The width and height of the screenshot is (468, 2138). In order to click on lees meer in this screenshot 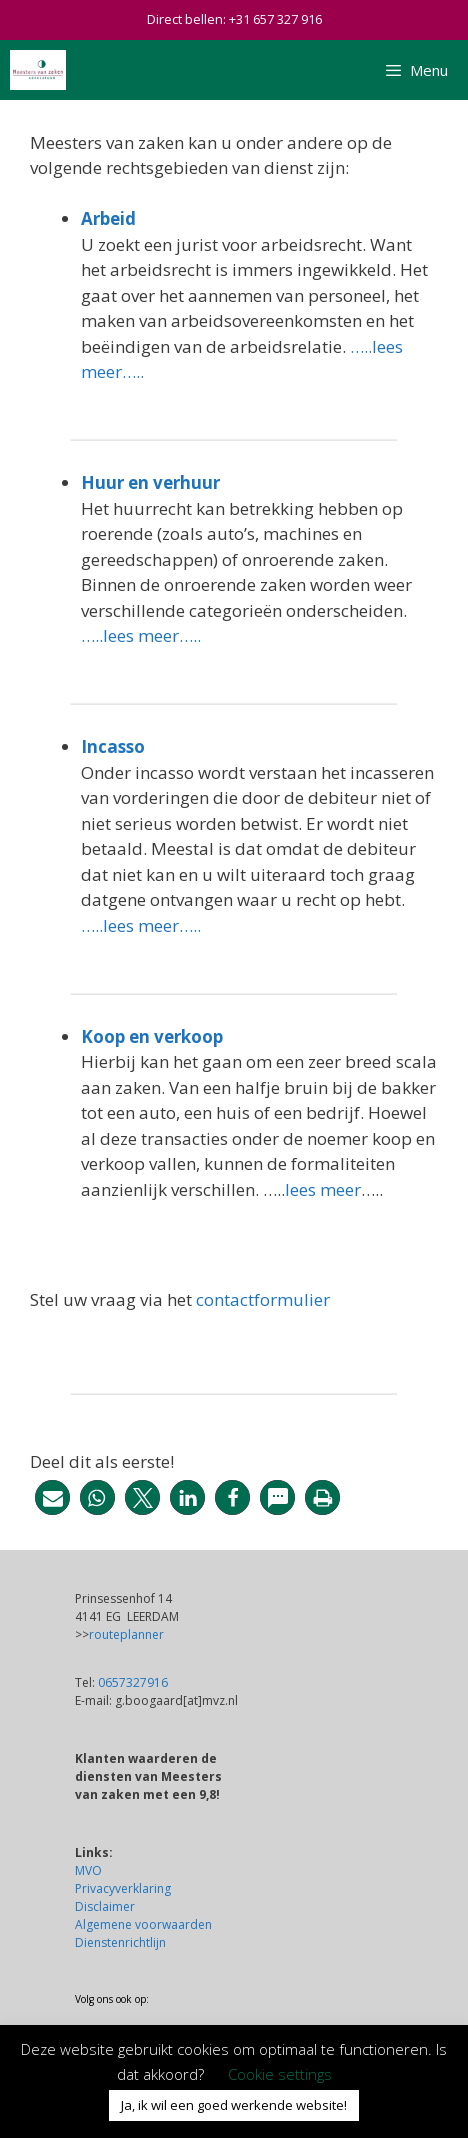, I will do `click(323, 1189)`.